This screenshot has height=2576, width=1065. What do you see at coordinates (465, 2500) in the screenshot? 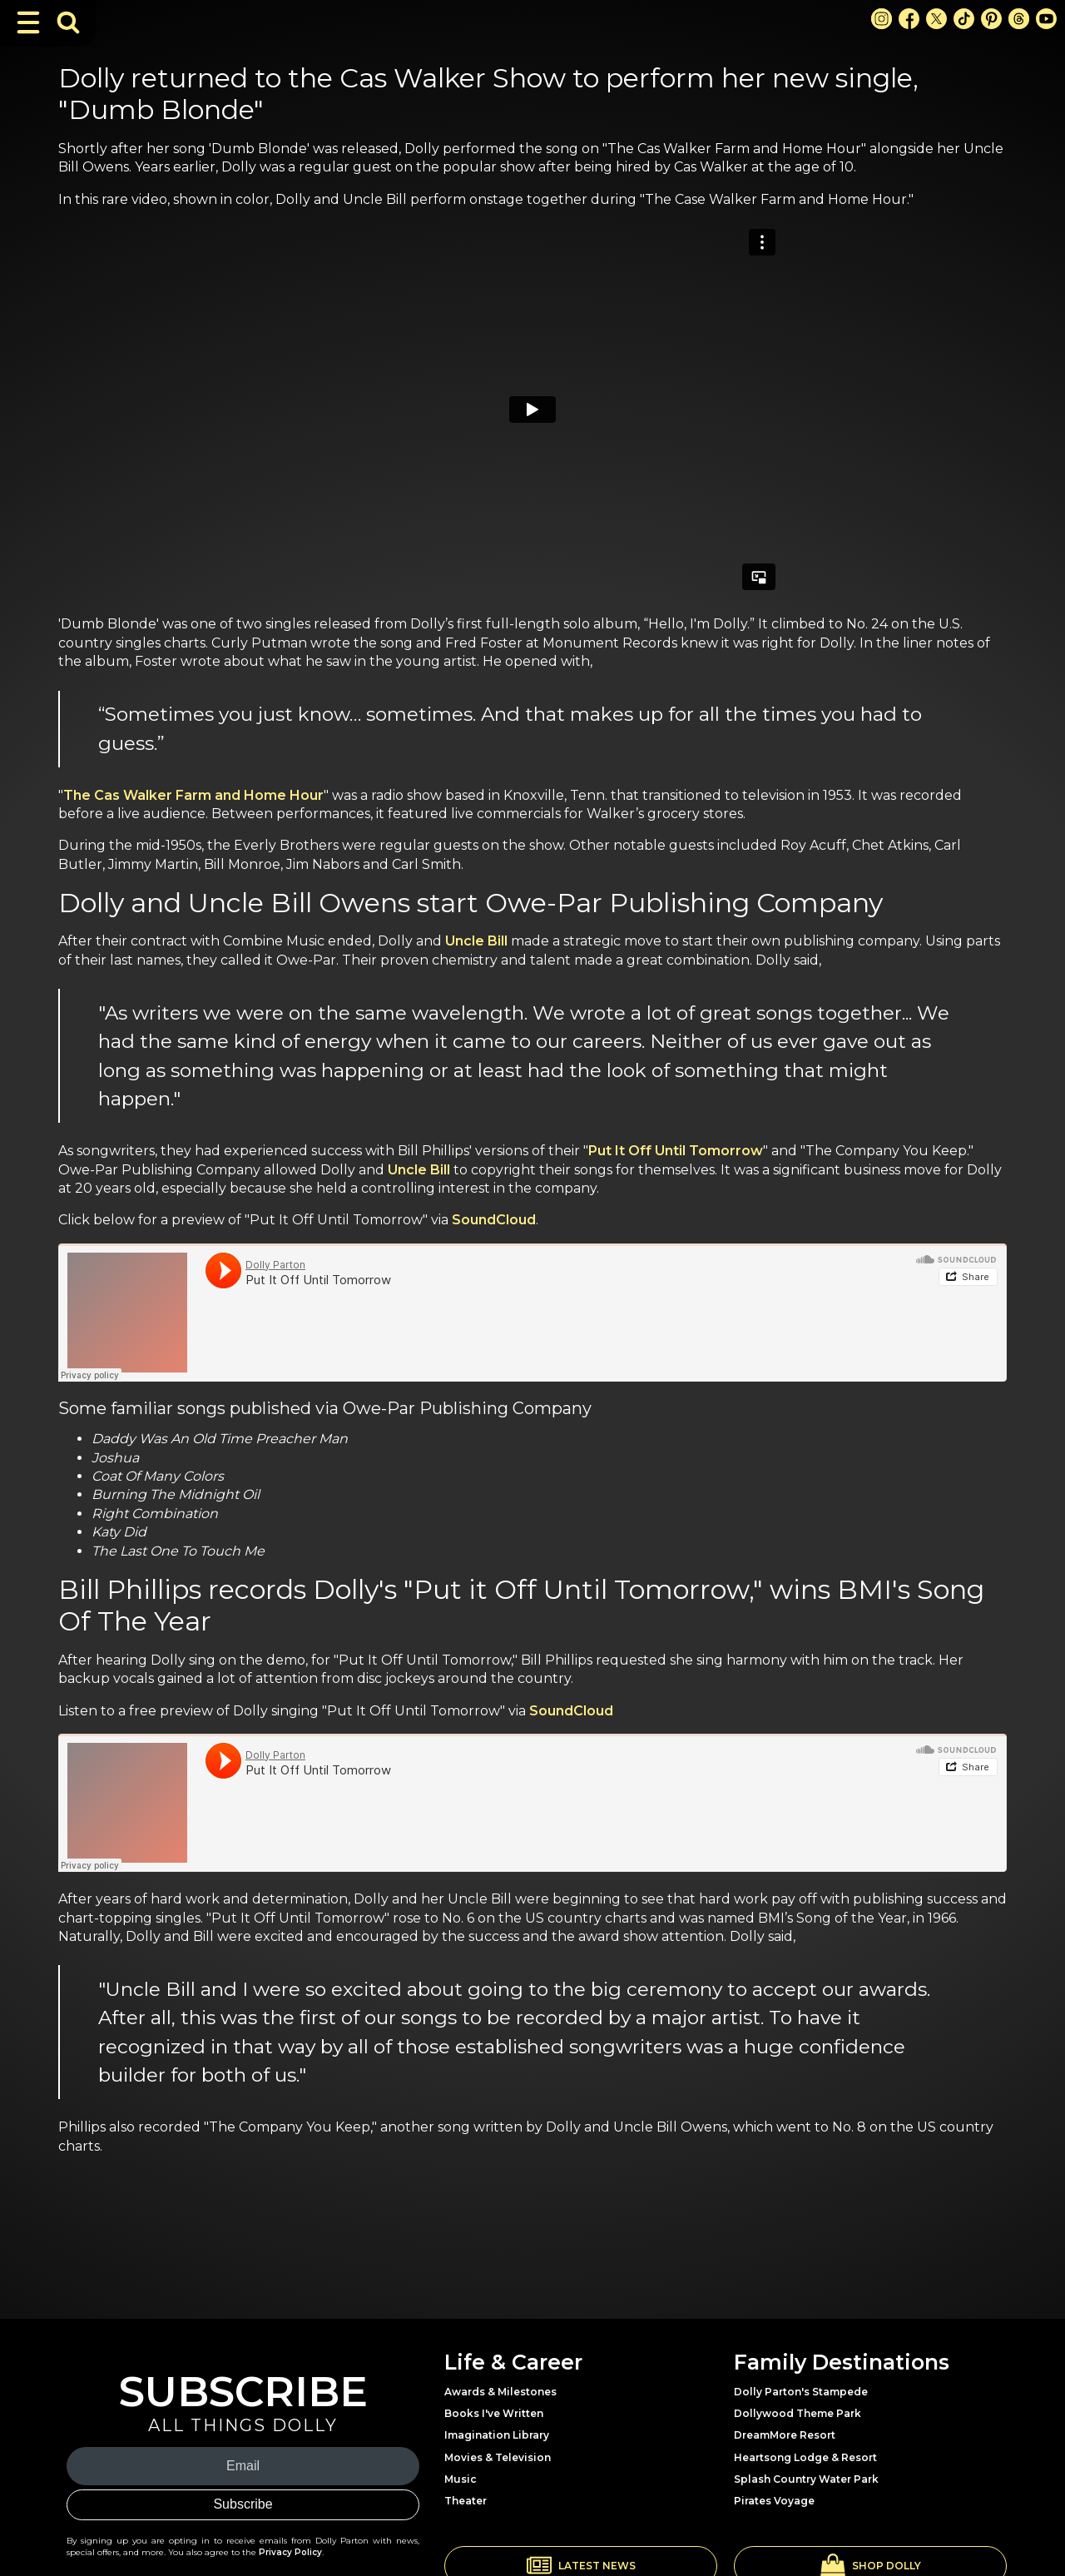
I see `Theater` at bounding box center [465, 2500].